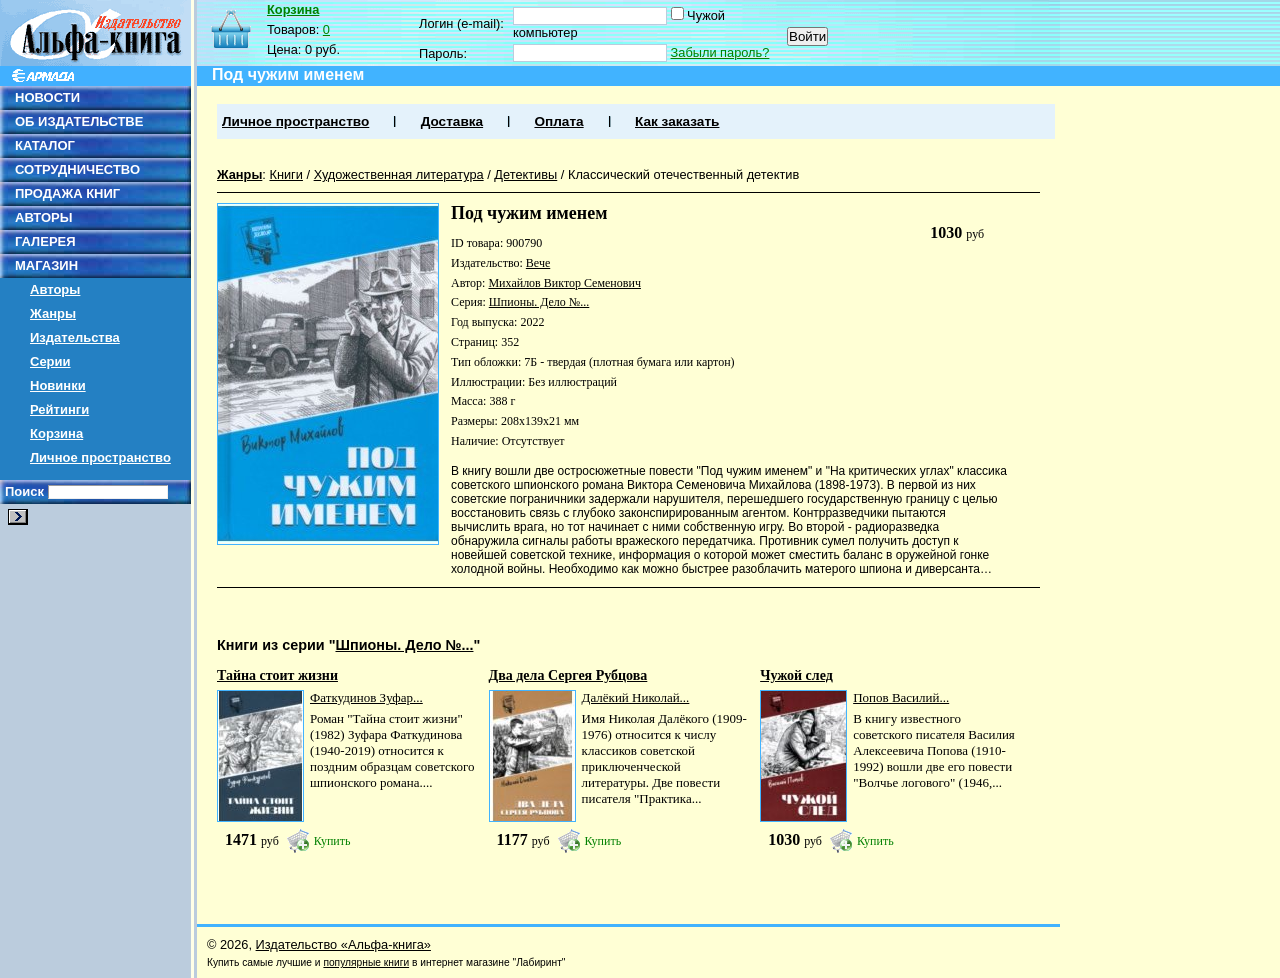 Image resolution: width=1280 pixels, height=978 pixels. What do you see at coordinates (79, 121) in the screenshot?
I see `ОБ ИЗДАТЕЛЬСТВЕ` at bounding box center [79, 121].